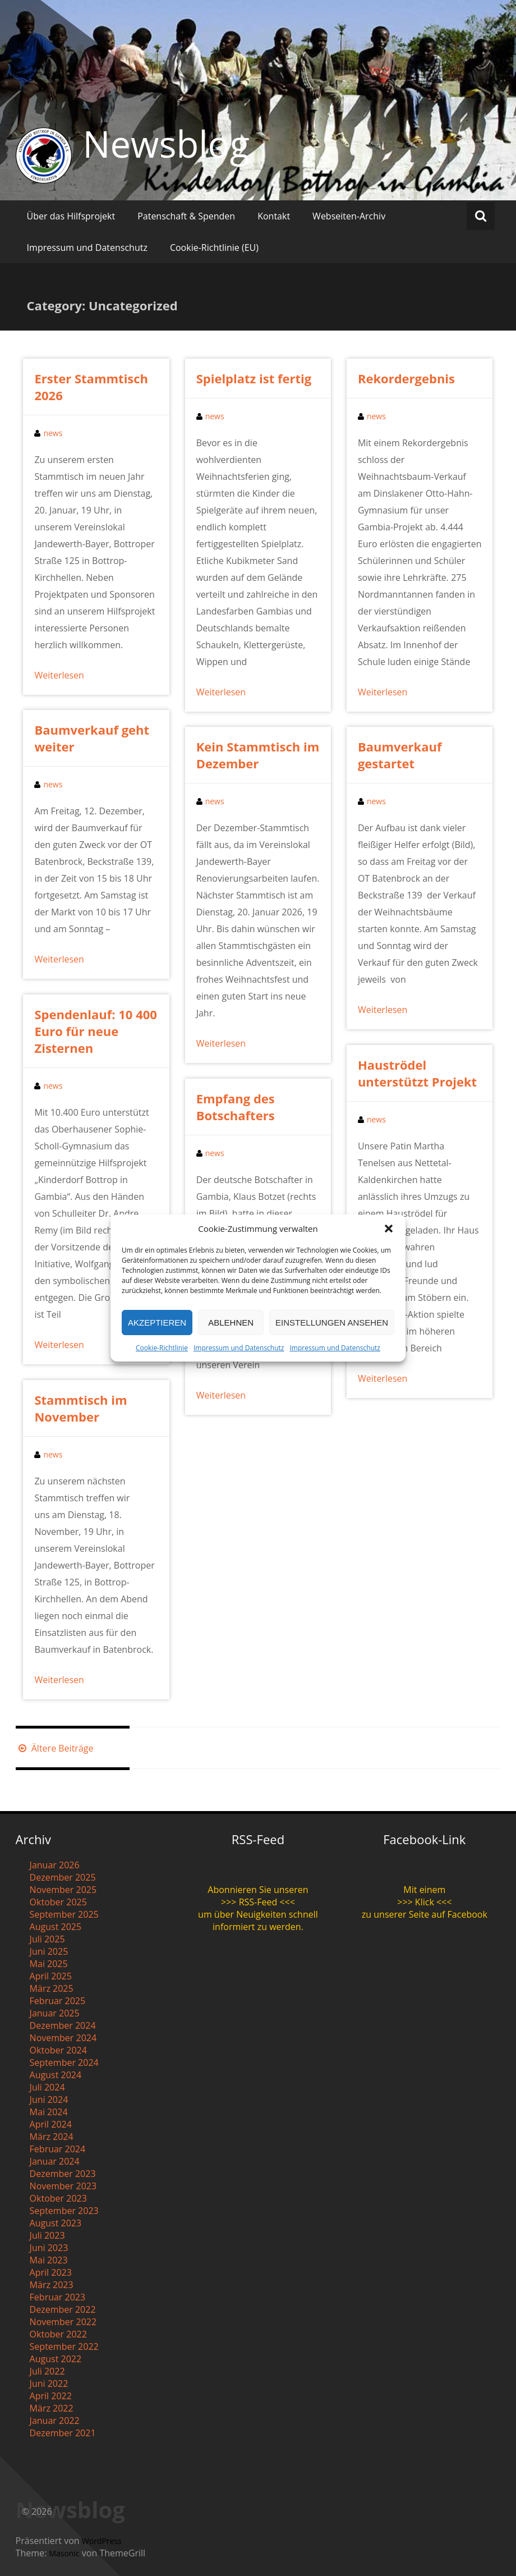 The width and height of the screenshot is (516, 2576). Describe the element at coordinates (55, 1748) in the screenshot. I see `Ältere Beiträge` at that location.